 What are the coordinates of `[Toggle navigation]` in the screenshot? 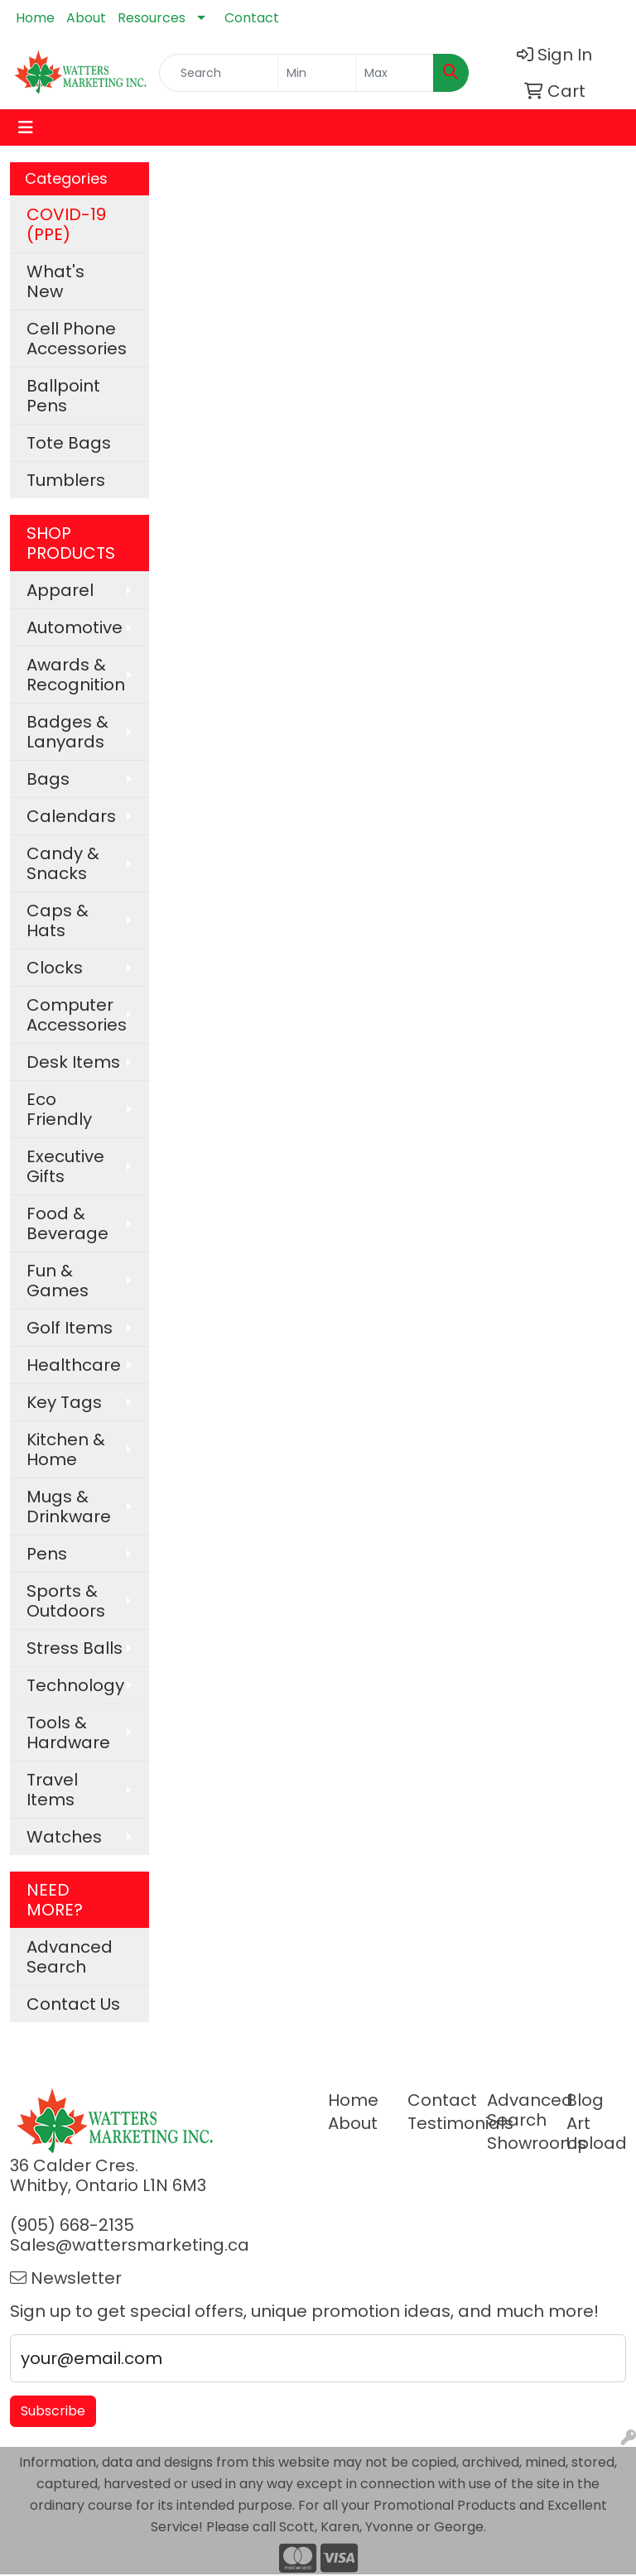 It's located at (25, 127).